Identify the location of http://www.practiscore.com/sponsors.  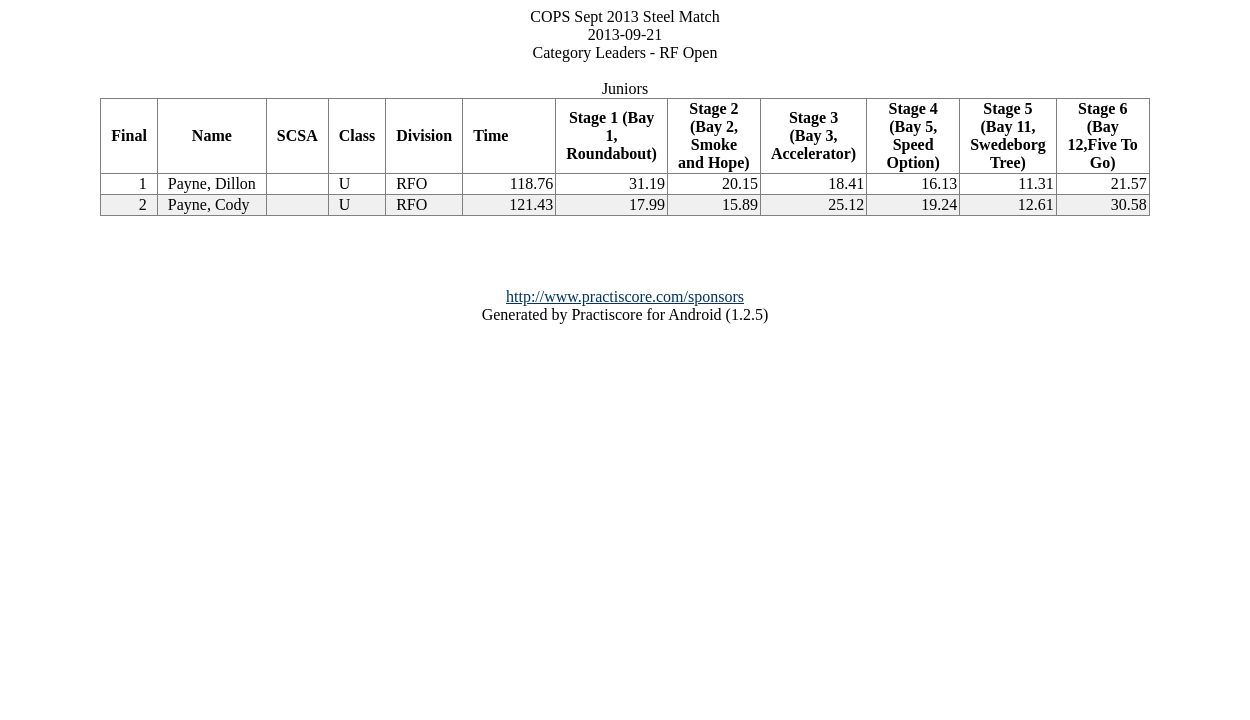
(625, 296).